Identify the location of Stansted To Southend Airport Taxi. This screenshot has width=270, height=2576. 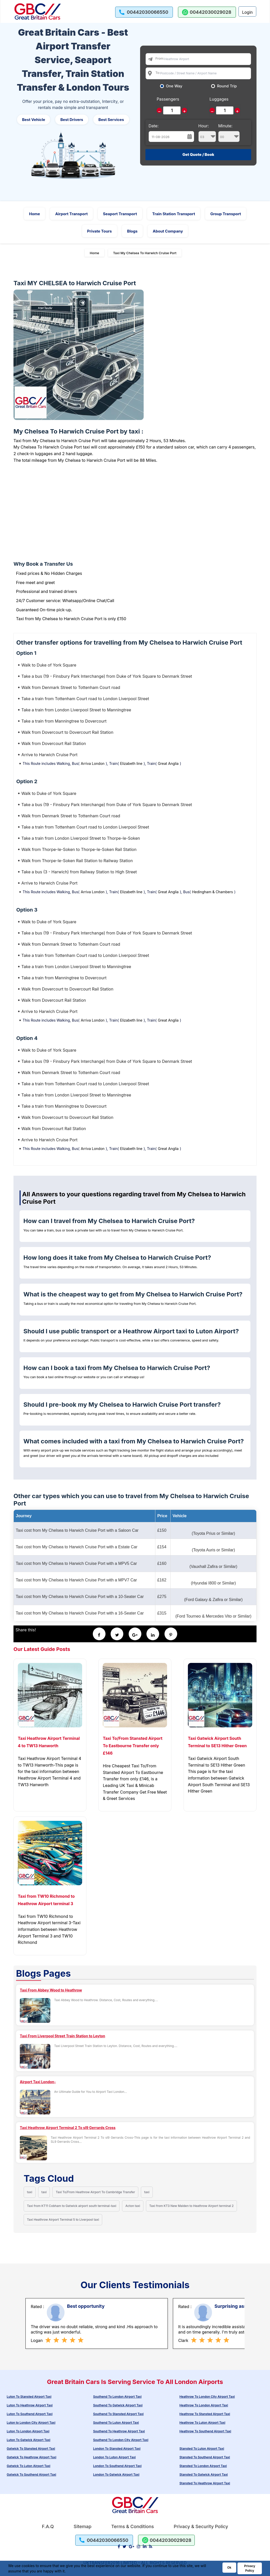
(204, 2457).